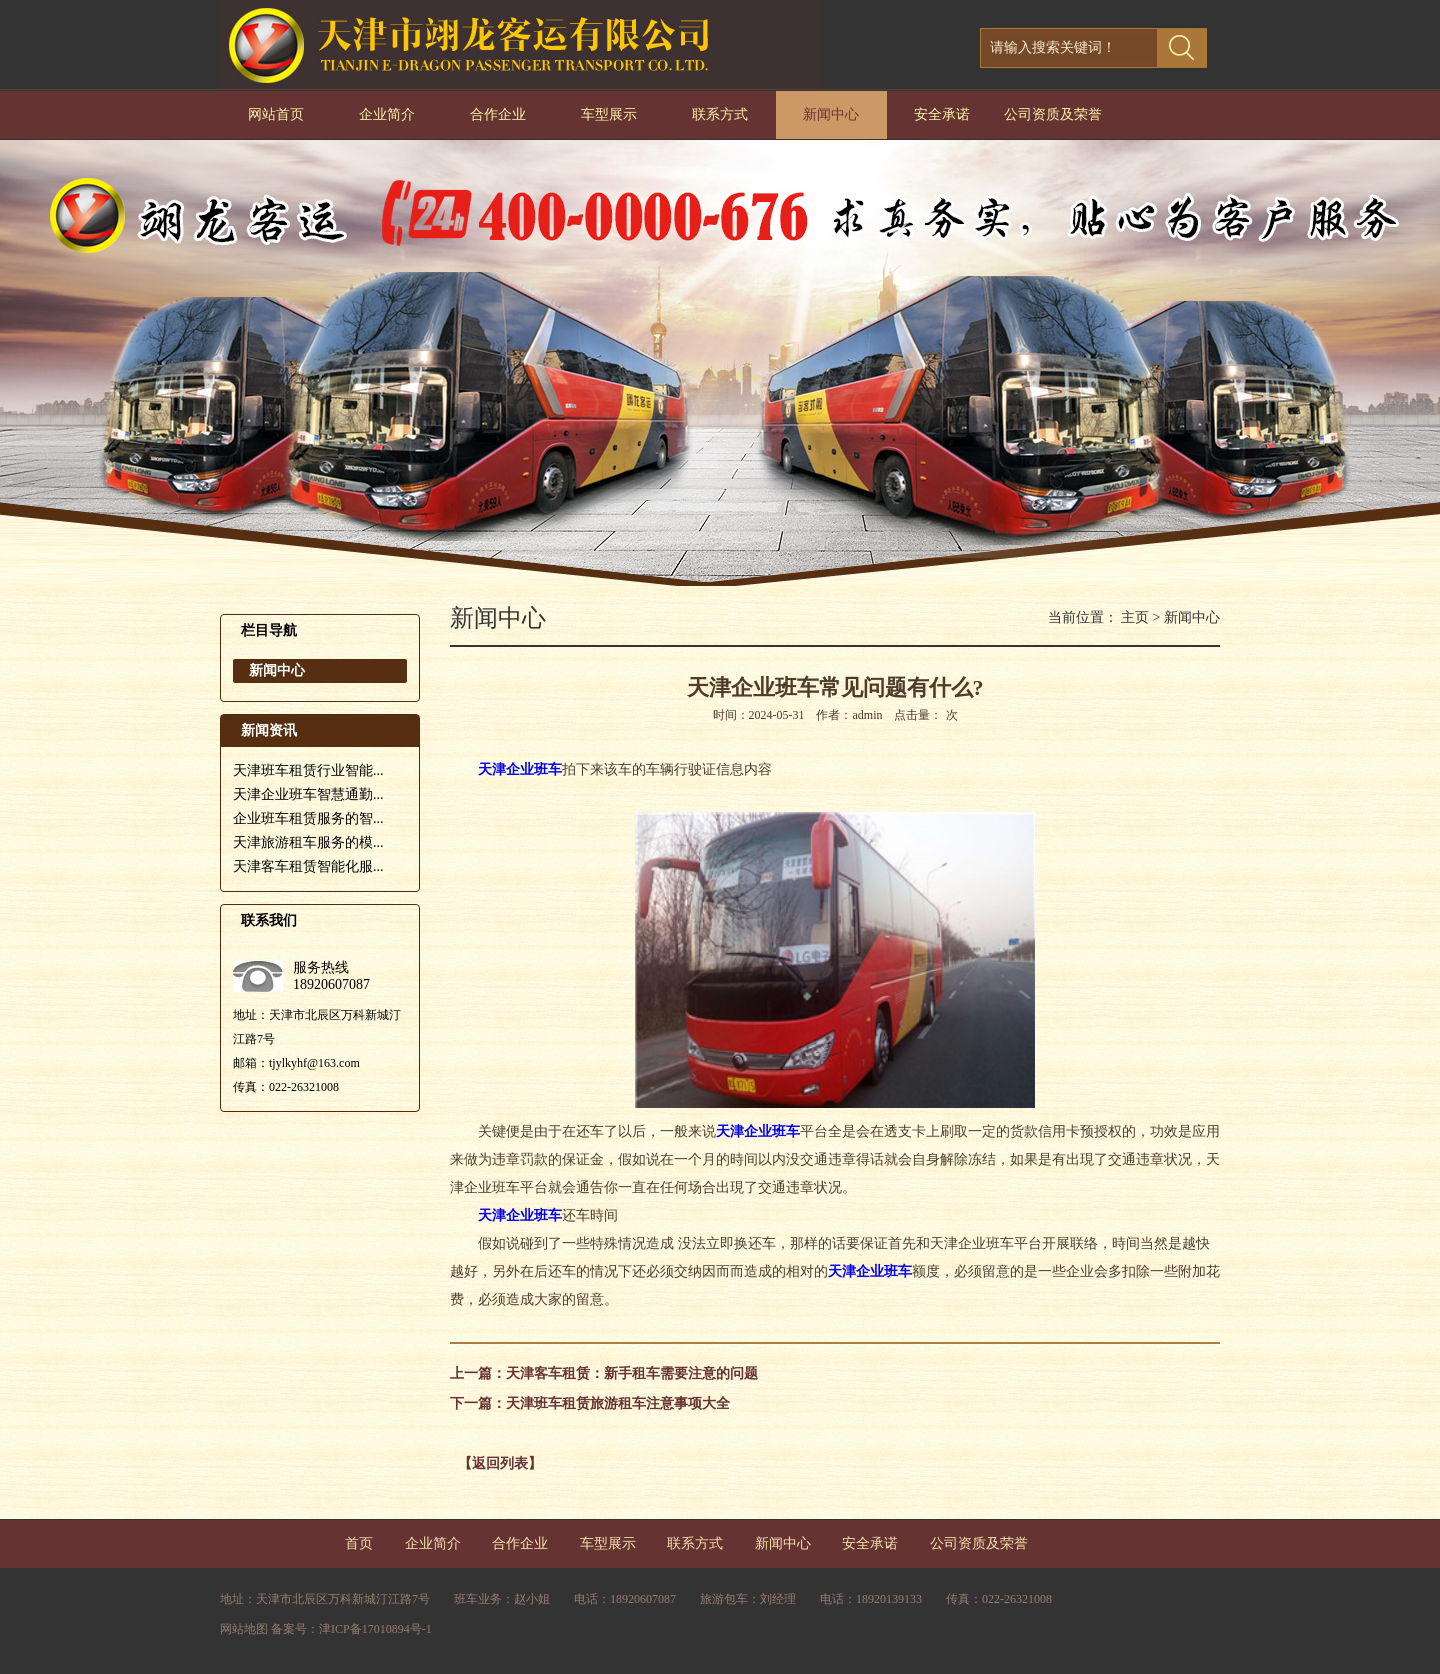  I want to click on 主页, so click(1135, 617).